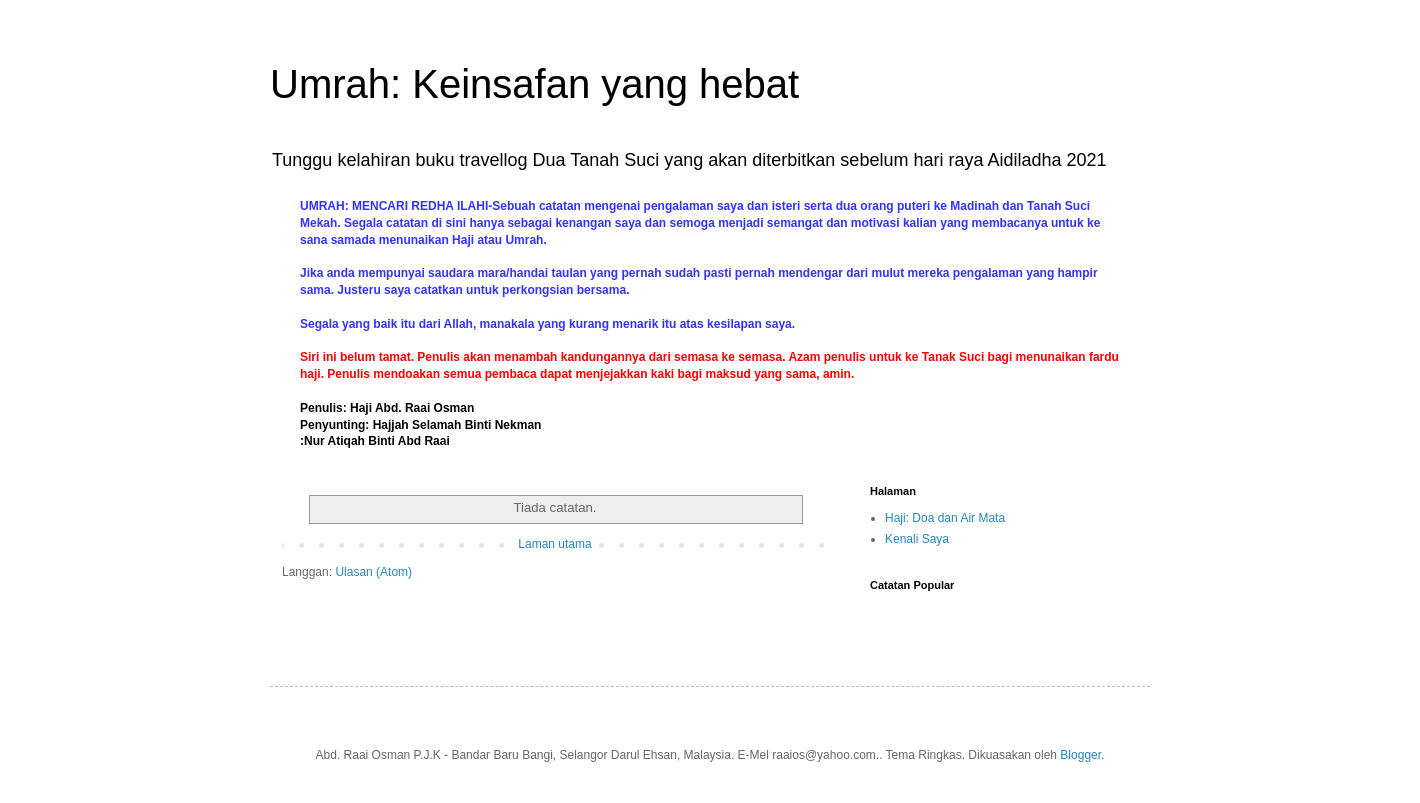 Image resolution: width=1420 pixels, height=803 pixels. What do you see at coordinates (1080, 755) in the screenshot?
I see `Blogger` at bounding box center [1080, 755].